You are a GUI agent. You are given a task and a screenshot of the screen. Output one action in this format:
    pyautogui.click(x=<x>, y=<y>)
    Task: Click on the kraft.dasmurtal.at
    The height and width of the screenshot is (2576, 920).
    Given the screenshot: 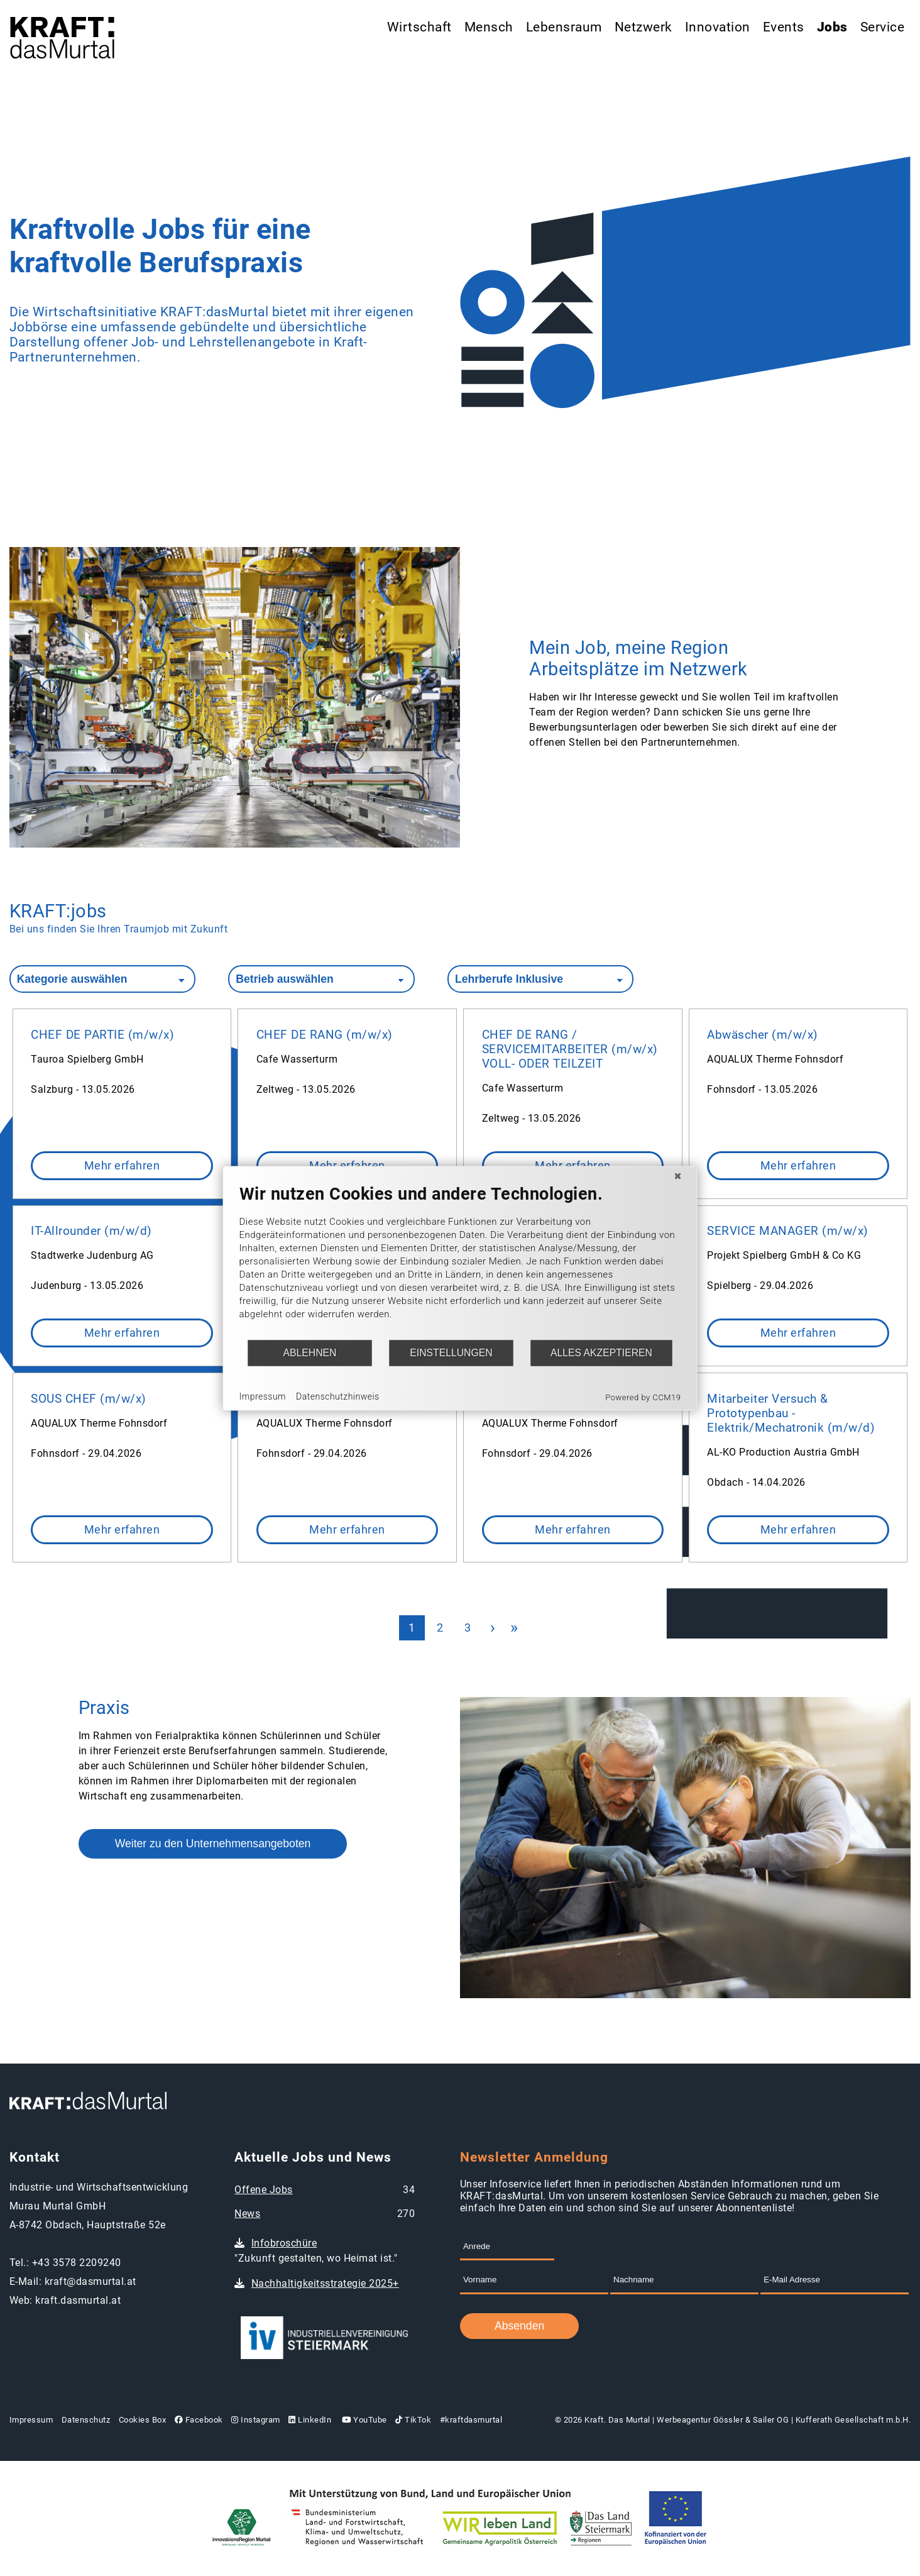 What is the action you would take?
    pyautogui.click(x=78, y=2300)
    